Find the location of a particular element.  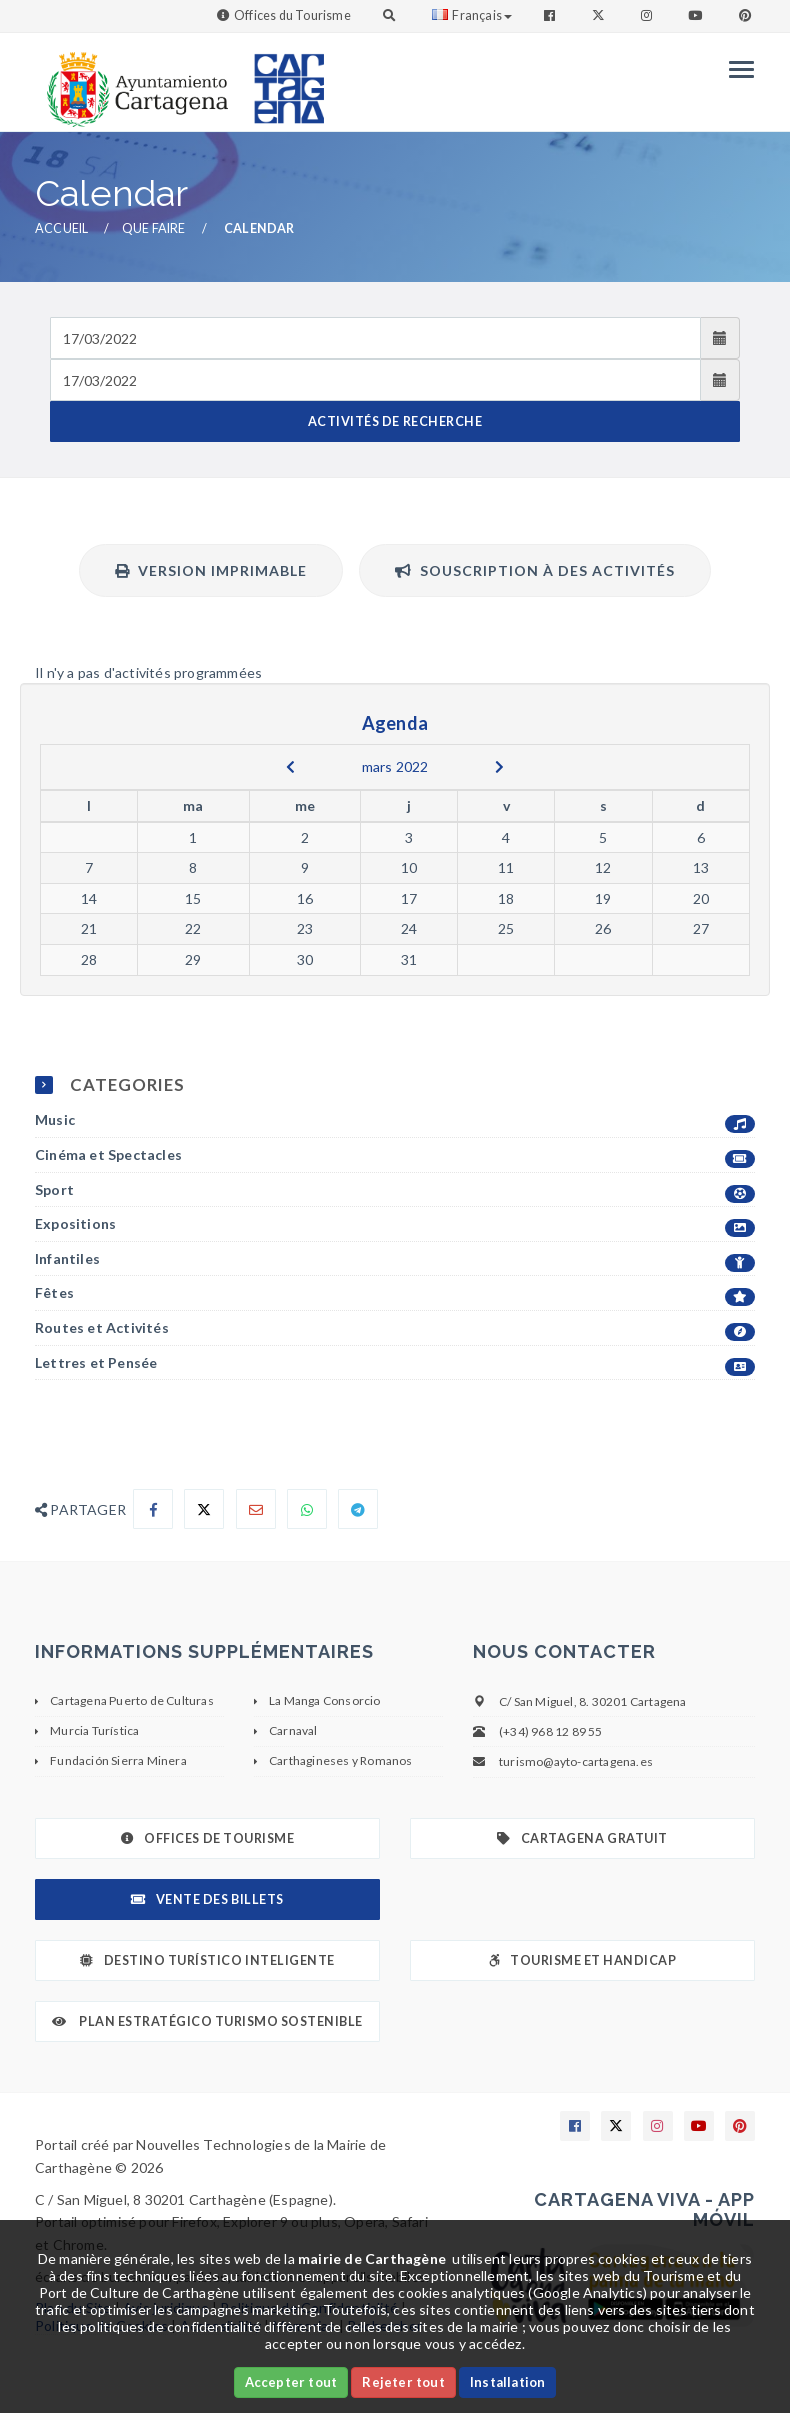

Carthagineses y Romanos is located at coordinates (341, 1760).